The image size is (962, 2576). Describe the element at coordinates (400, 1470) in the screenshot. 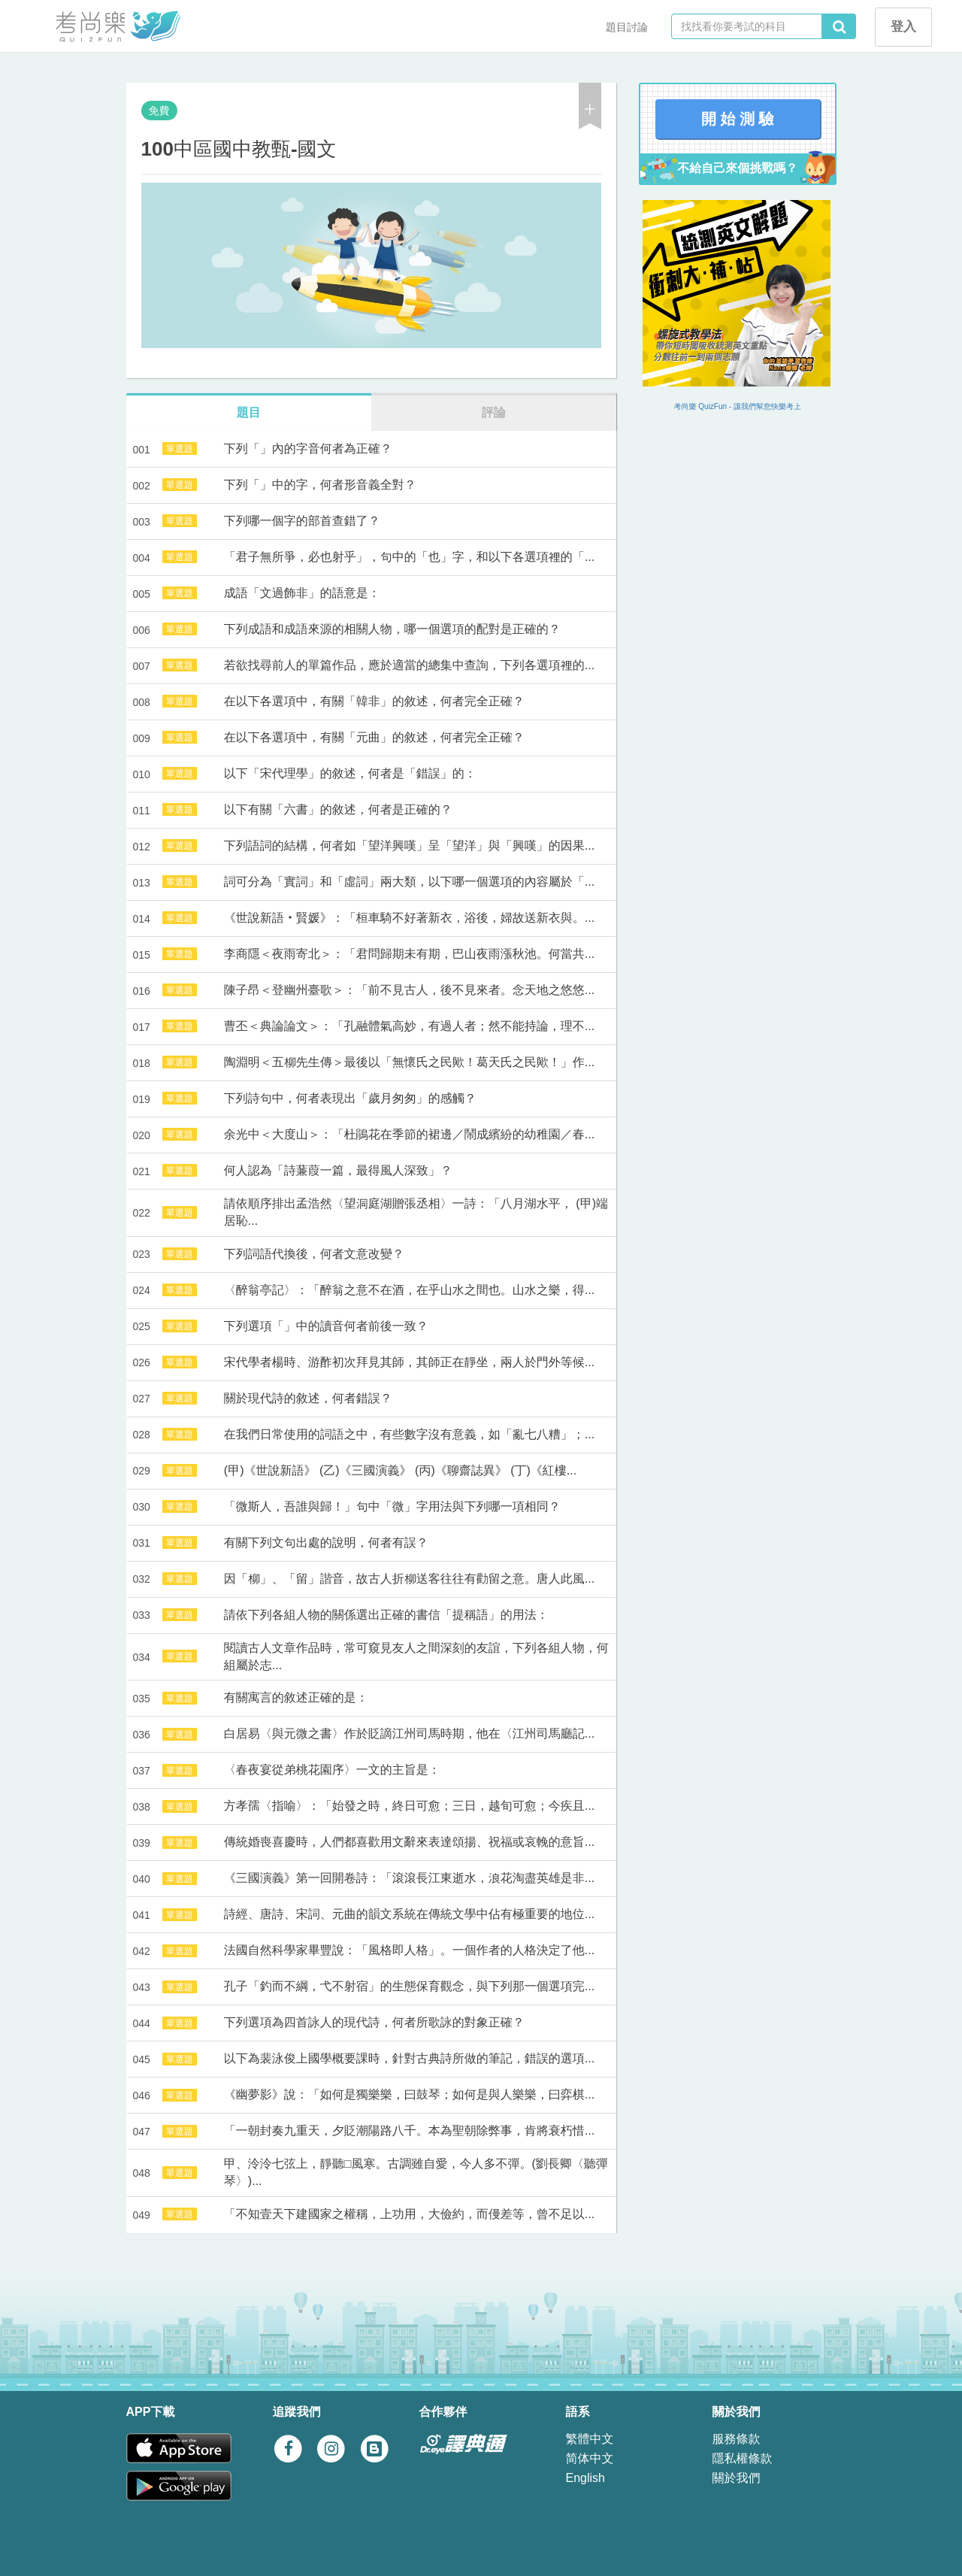

I see `(甲)《世說新語》 (乙)《三國演義》 (丙)《聊齋誌異》 (丁)《紅樓...` at that location.